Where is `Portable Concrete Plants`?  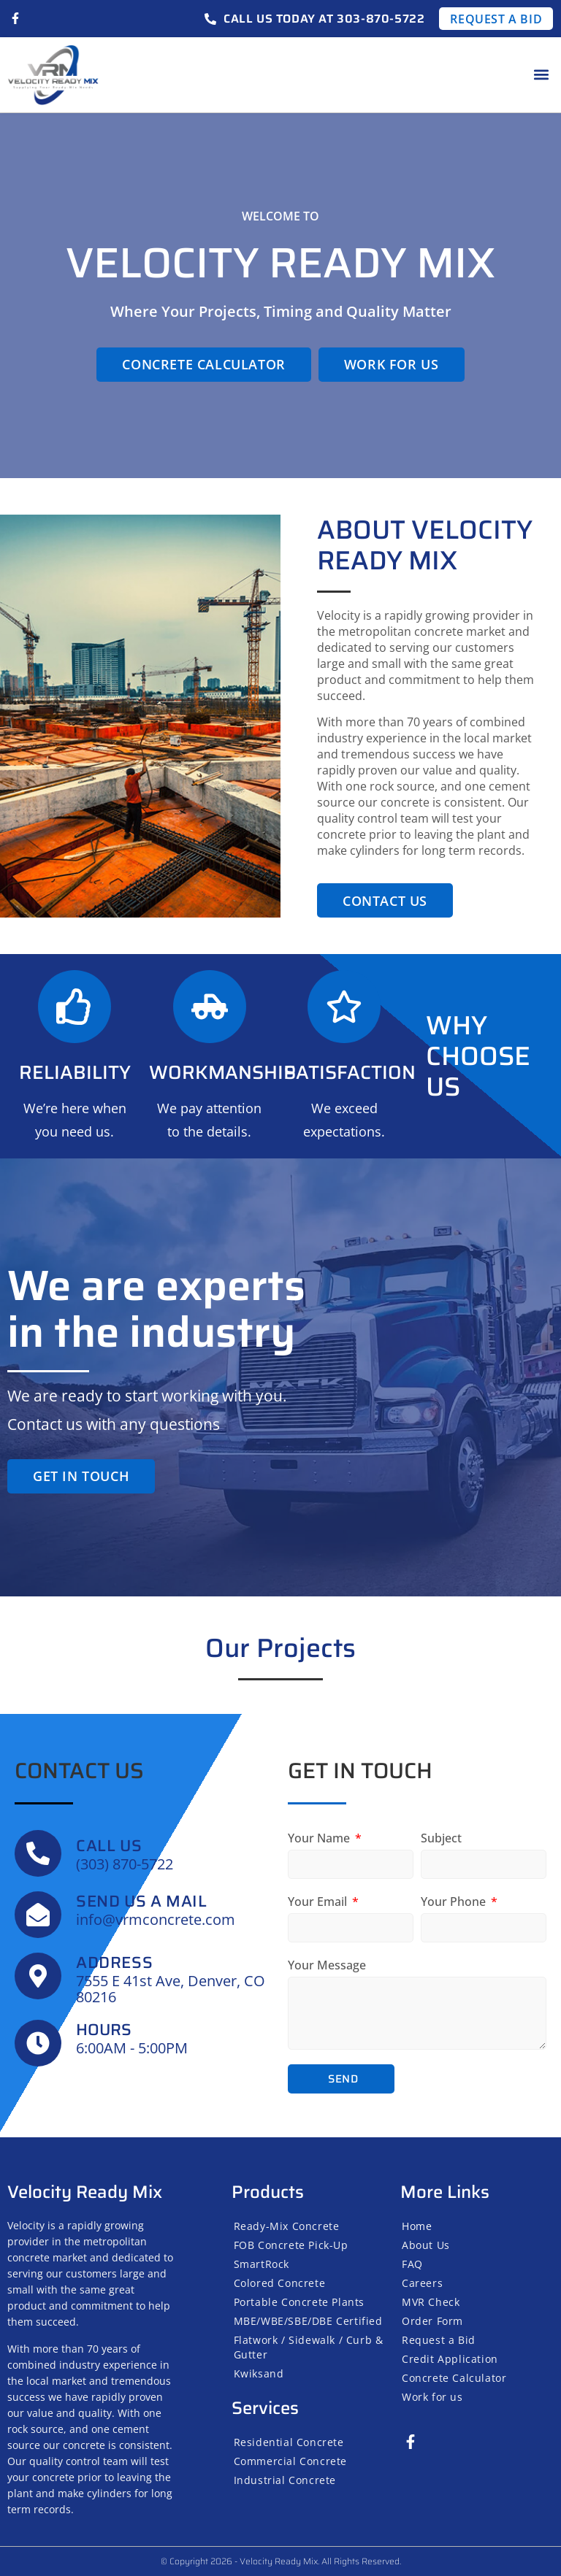 Portable Concrete Plants is located at coordinates (299, 2302).